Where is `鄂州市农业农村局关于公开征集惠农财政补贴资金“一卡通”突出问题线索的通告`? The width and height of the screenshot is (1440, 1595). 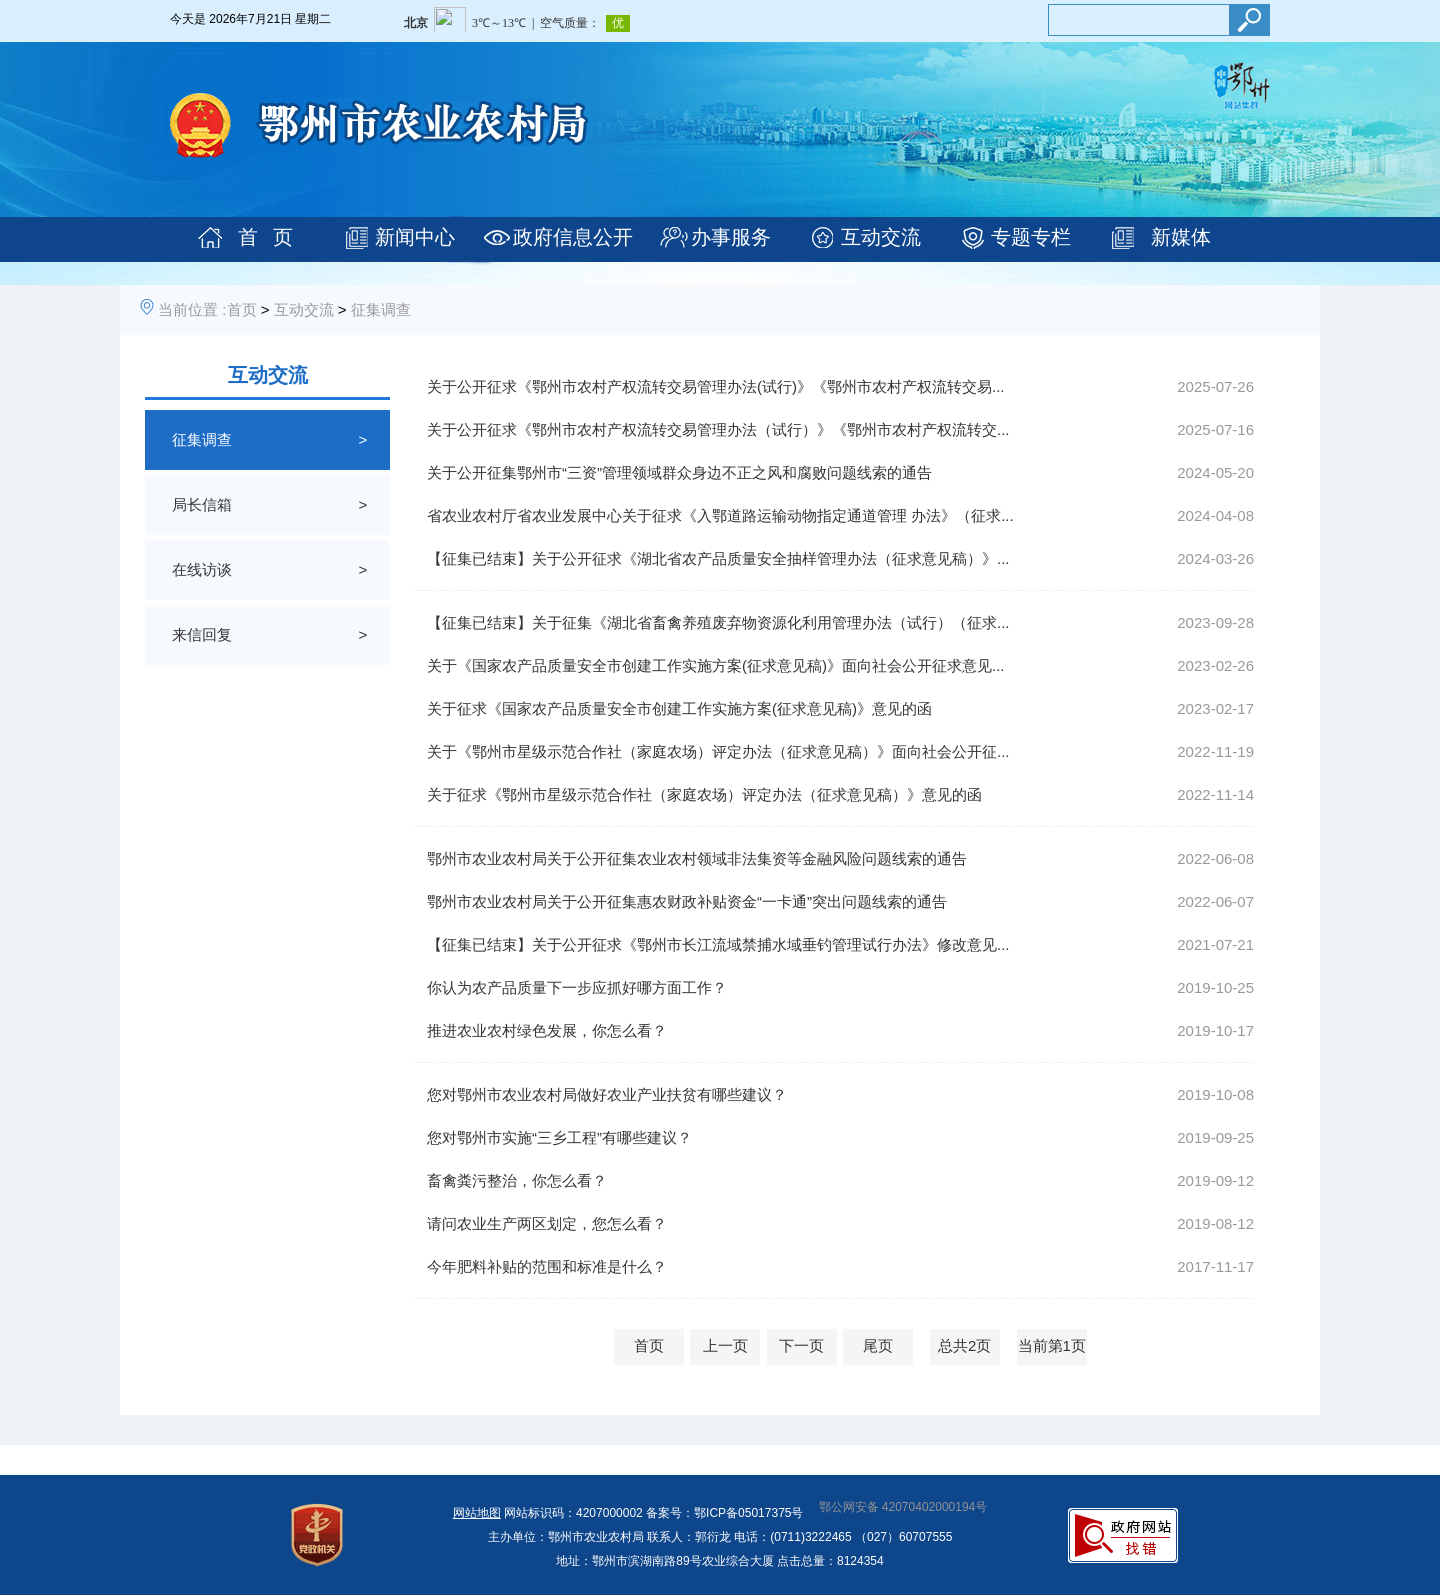
鄂州市农业农村局关于公开征集惠农财政补贴资金“一卡通”突出问题线索的通告 is located at coordinates (687, 901).